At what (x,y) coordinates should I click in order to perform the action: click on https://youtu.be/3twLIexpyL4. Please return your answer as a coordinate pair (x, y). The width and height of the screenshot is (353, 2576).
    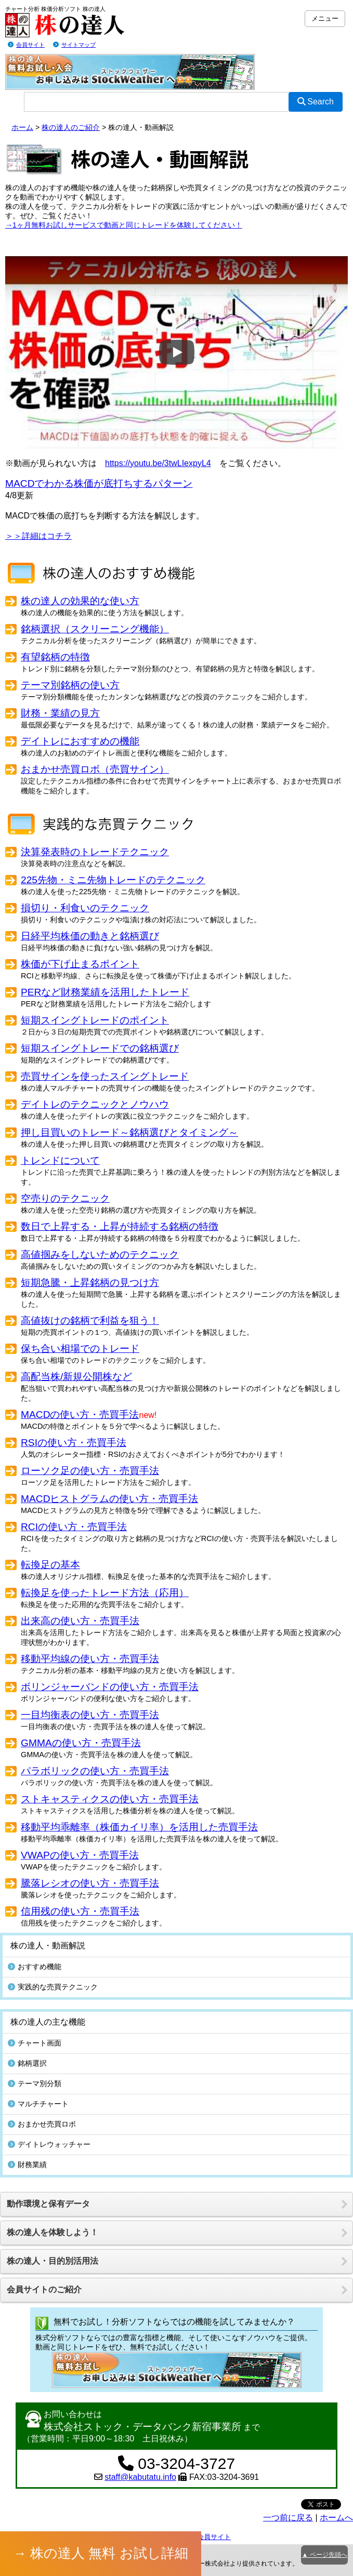
    Looking at the image, I should click on (158, 463).